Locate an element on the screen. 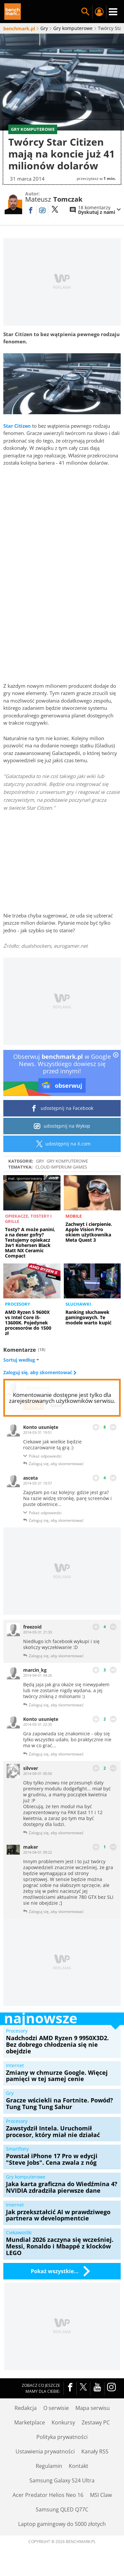  Redakcja is located at coordinates (26, 2408).